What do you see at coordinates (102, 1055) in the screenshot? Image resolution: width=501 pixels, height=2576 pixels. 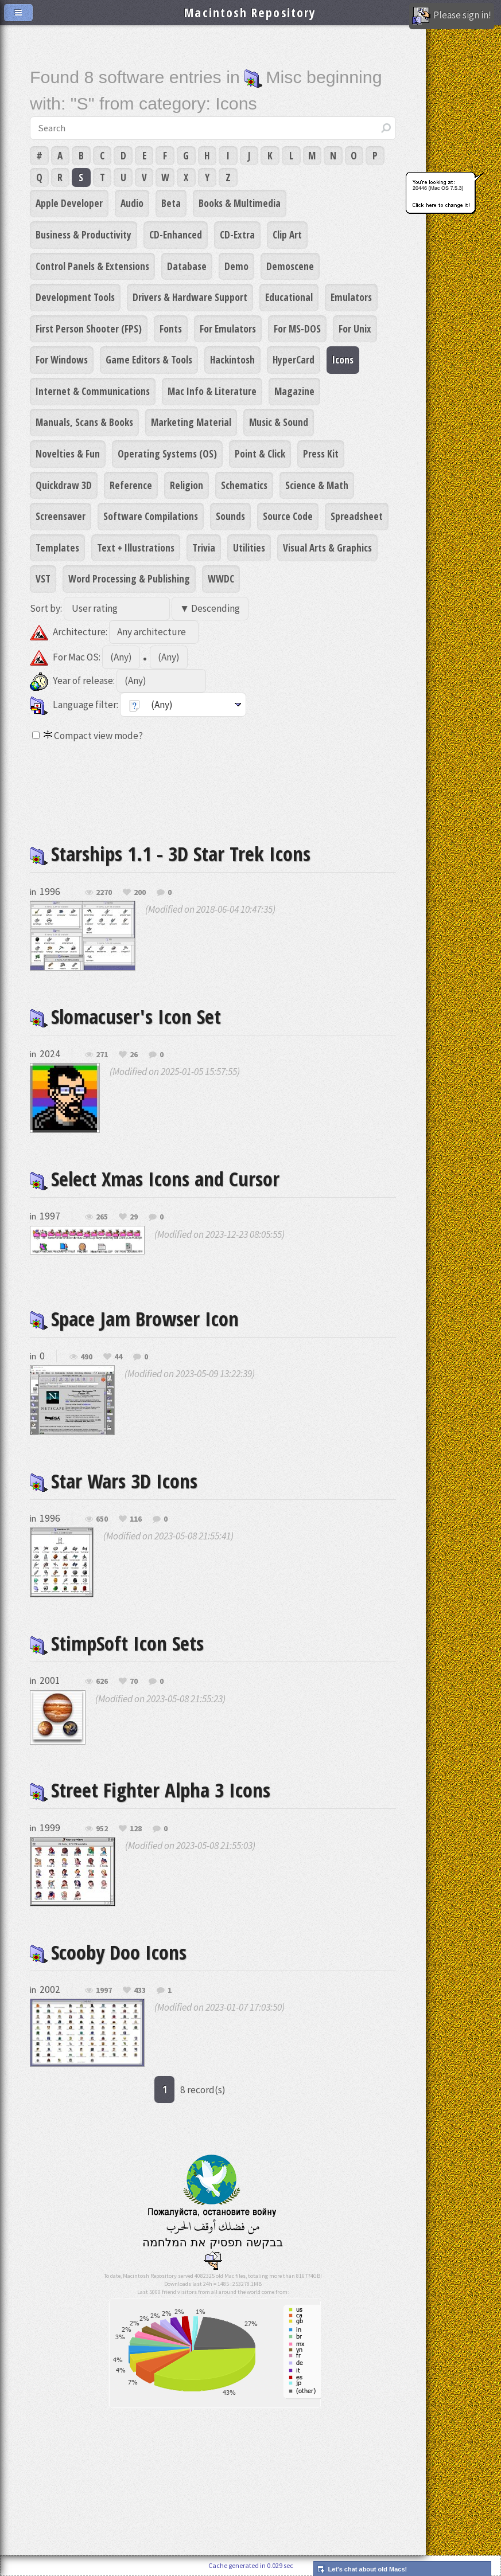 I see `271` at bounding box center [102, 1055].